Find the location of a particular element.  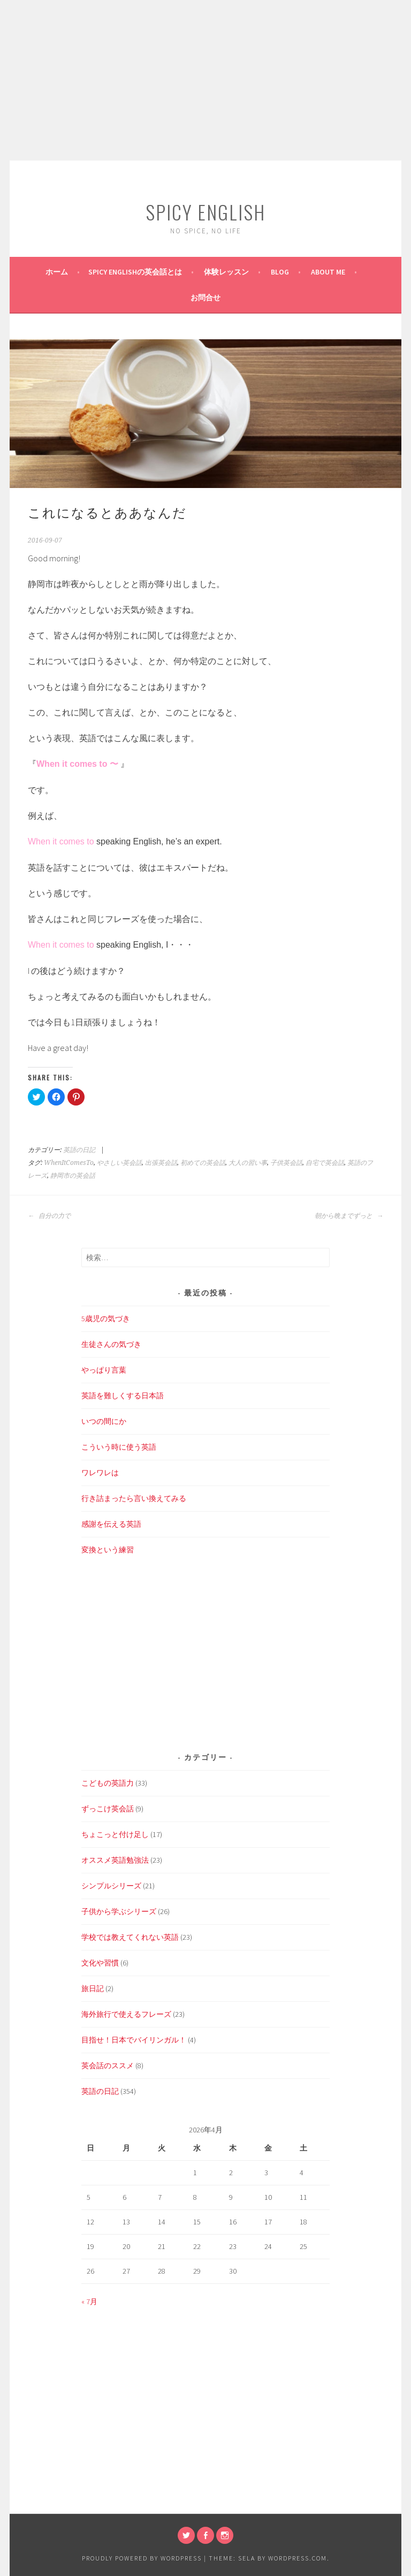

About Me is located at coordinates (328, 272).